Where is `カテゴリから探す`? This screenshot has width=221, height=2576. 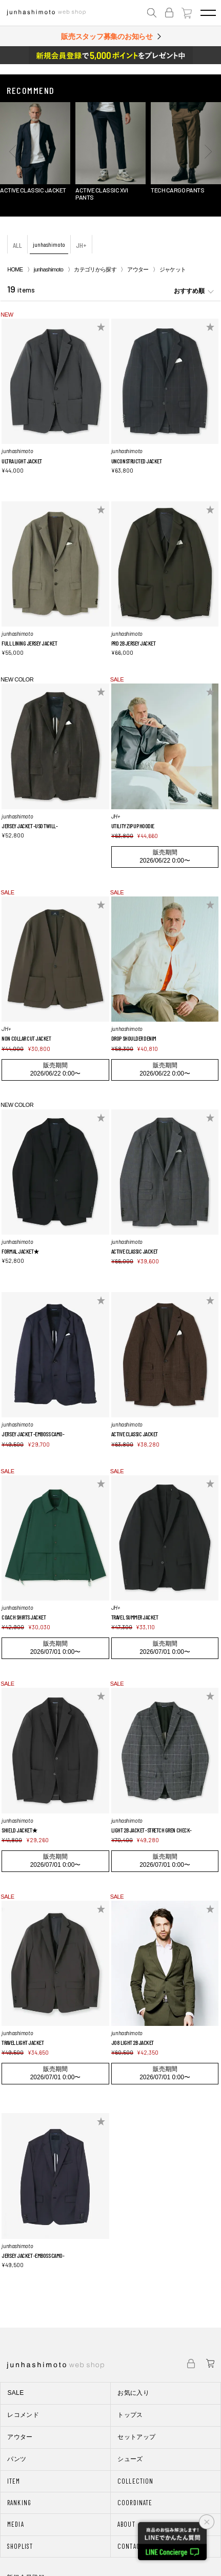
カテゴリから探す is located at coordinates (95, 269).